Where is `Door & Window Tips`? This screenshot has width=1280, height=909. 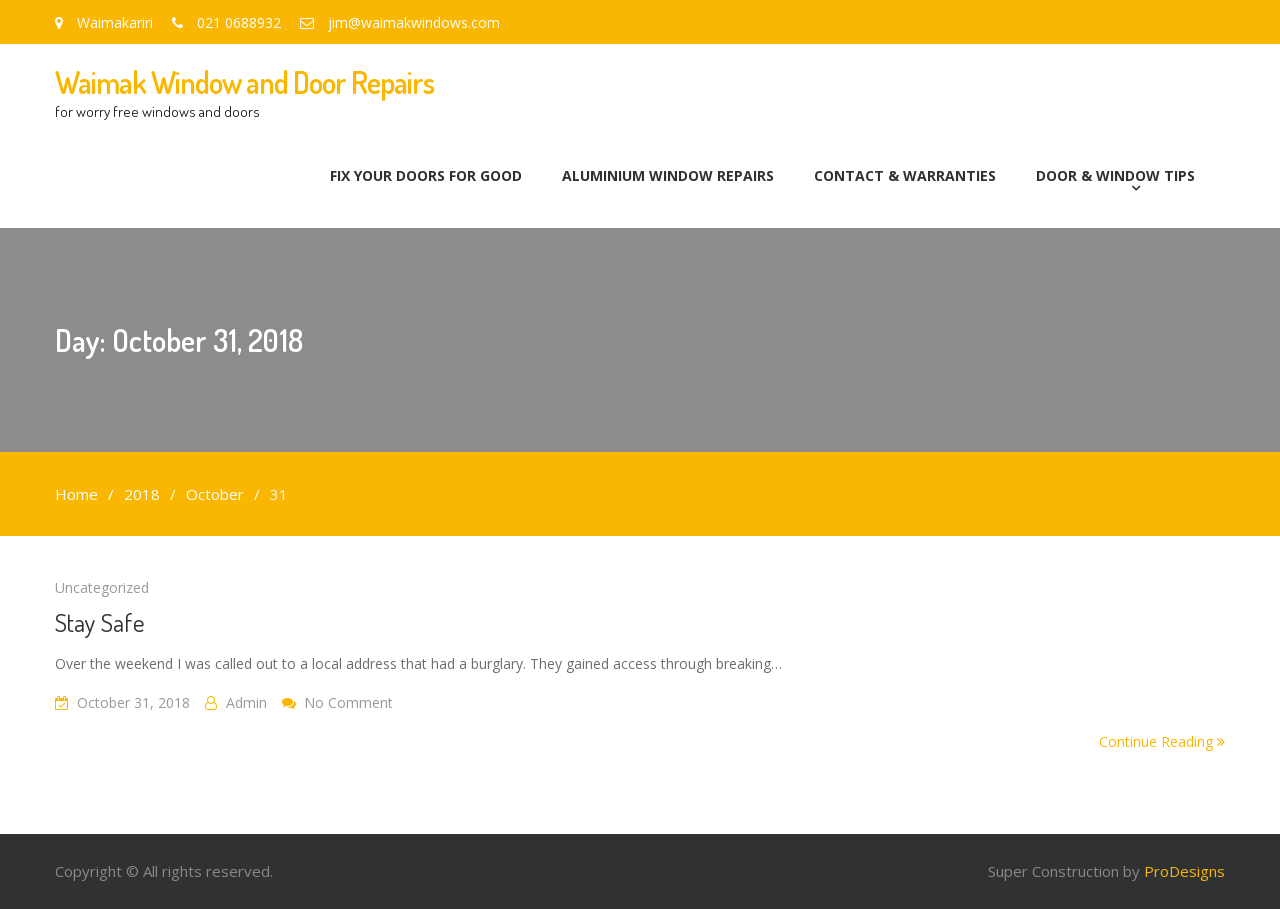
Door & Window Tips is located at coordinates (1115, 175).